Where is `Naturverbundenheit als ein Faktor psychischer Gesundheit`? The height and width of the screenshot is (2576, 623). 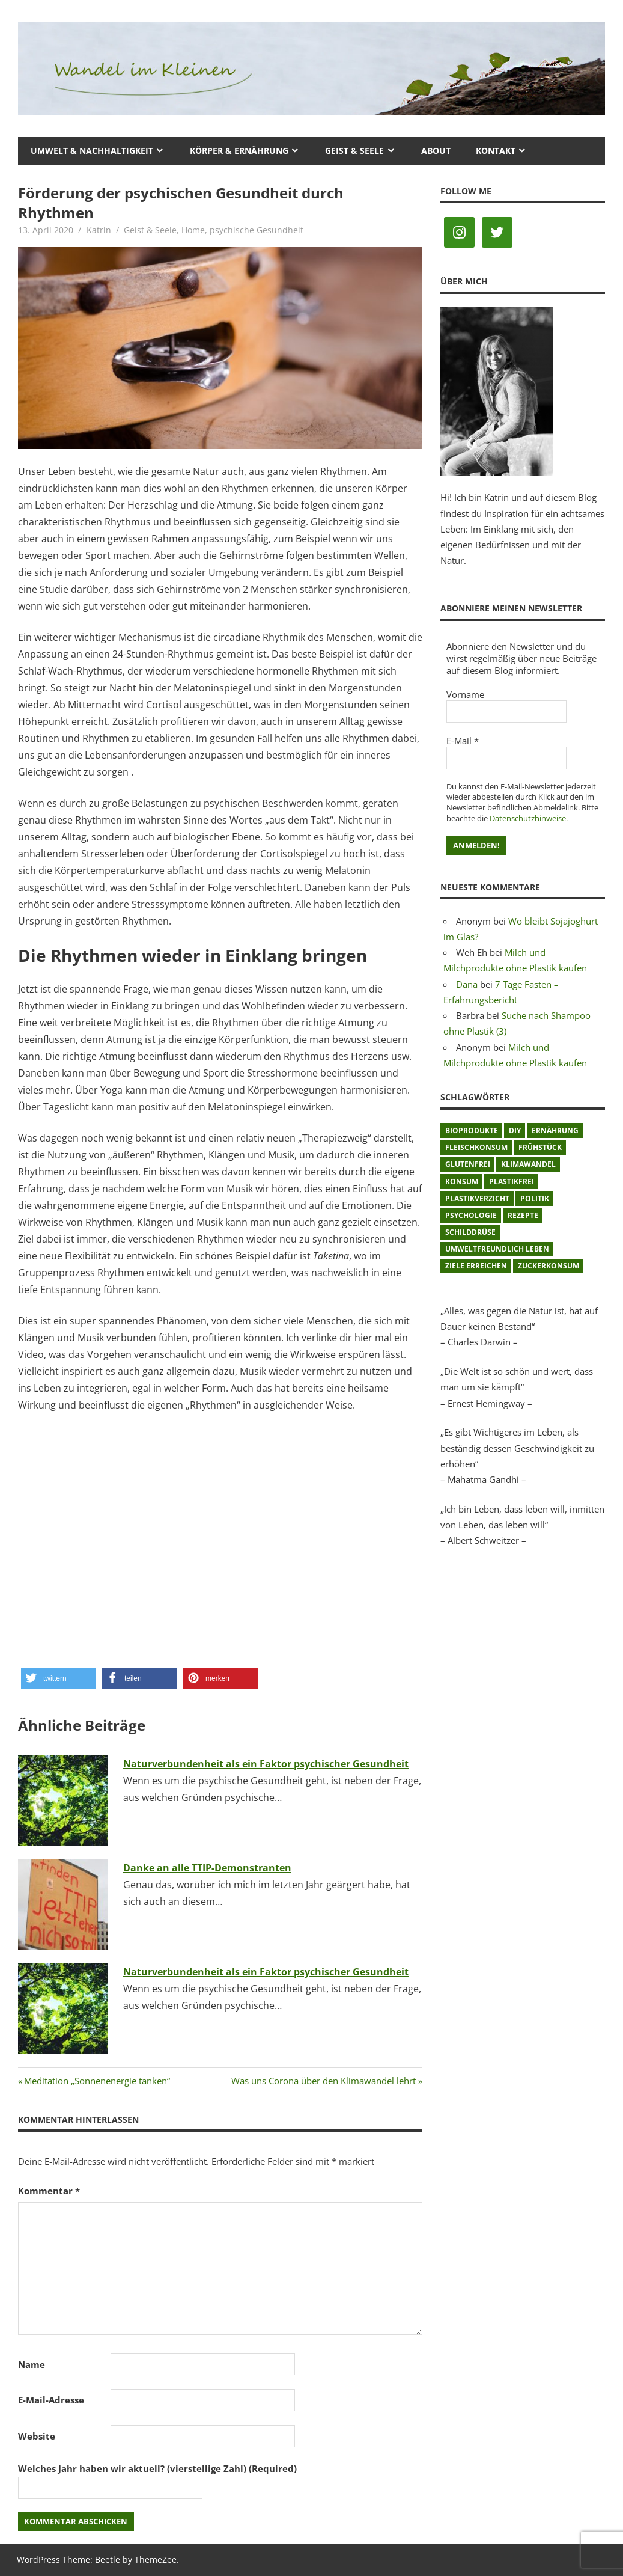 Naturverbundenheit als ein Faktor psychischer Gesundheit is located at coordinates (266, 1763).